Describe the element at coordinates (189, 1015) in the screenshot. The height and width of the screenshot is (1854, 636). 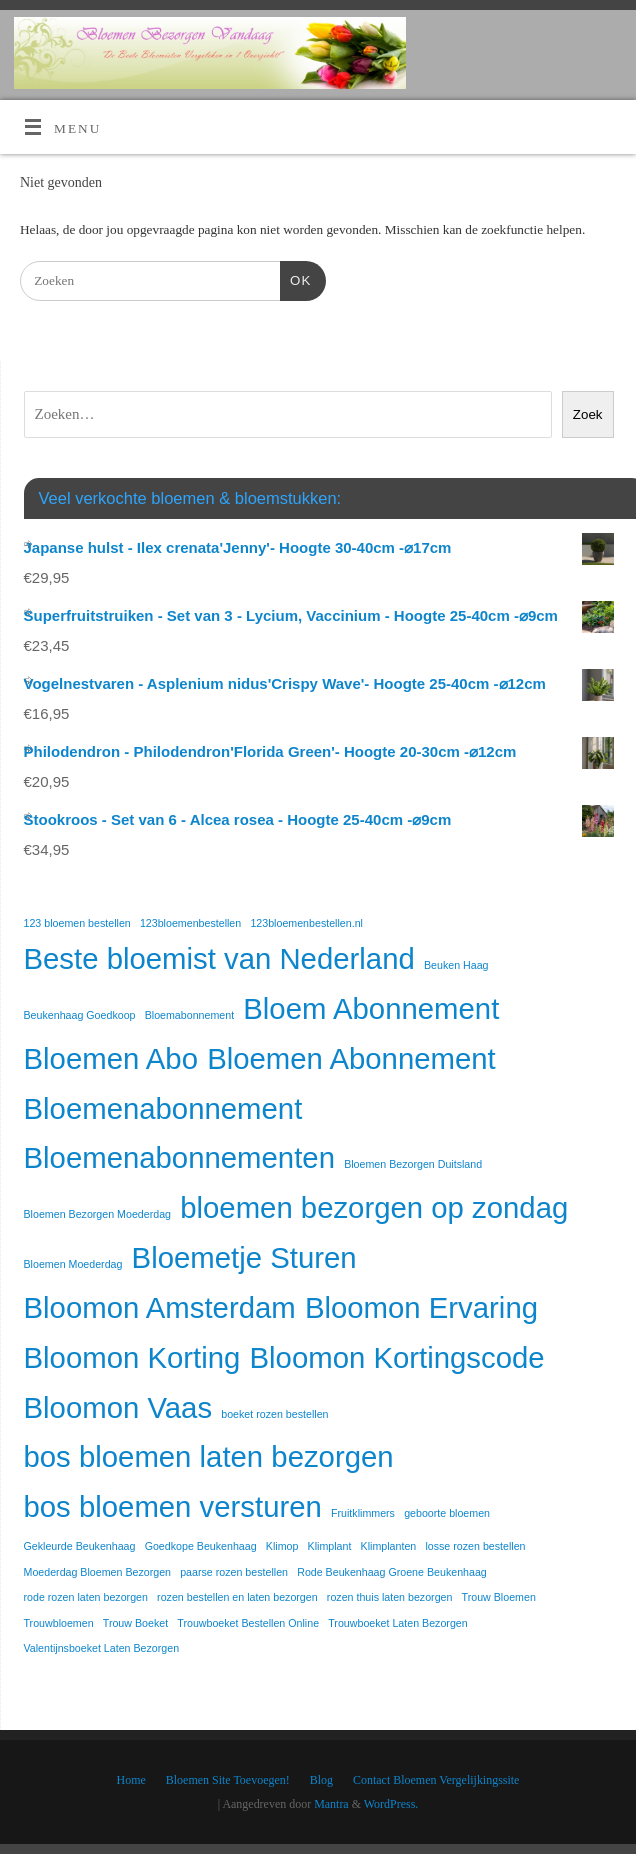
I see `Bloemabonnement [Bloemabonnement (1 item)]` at that location.